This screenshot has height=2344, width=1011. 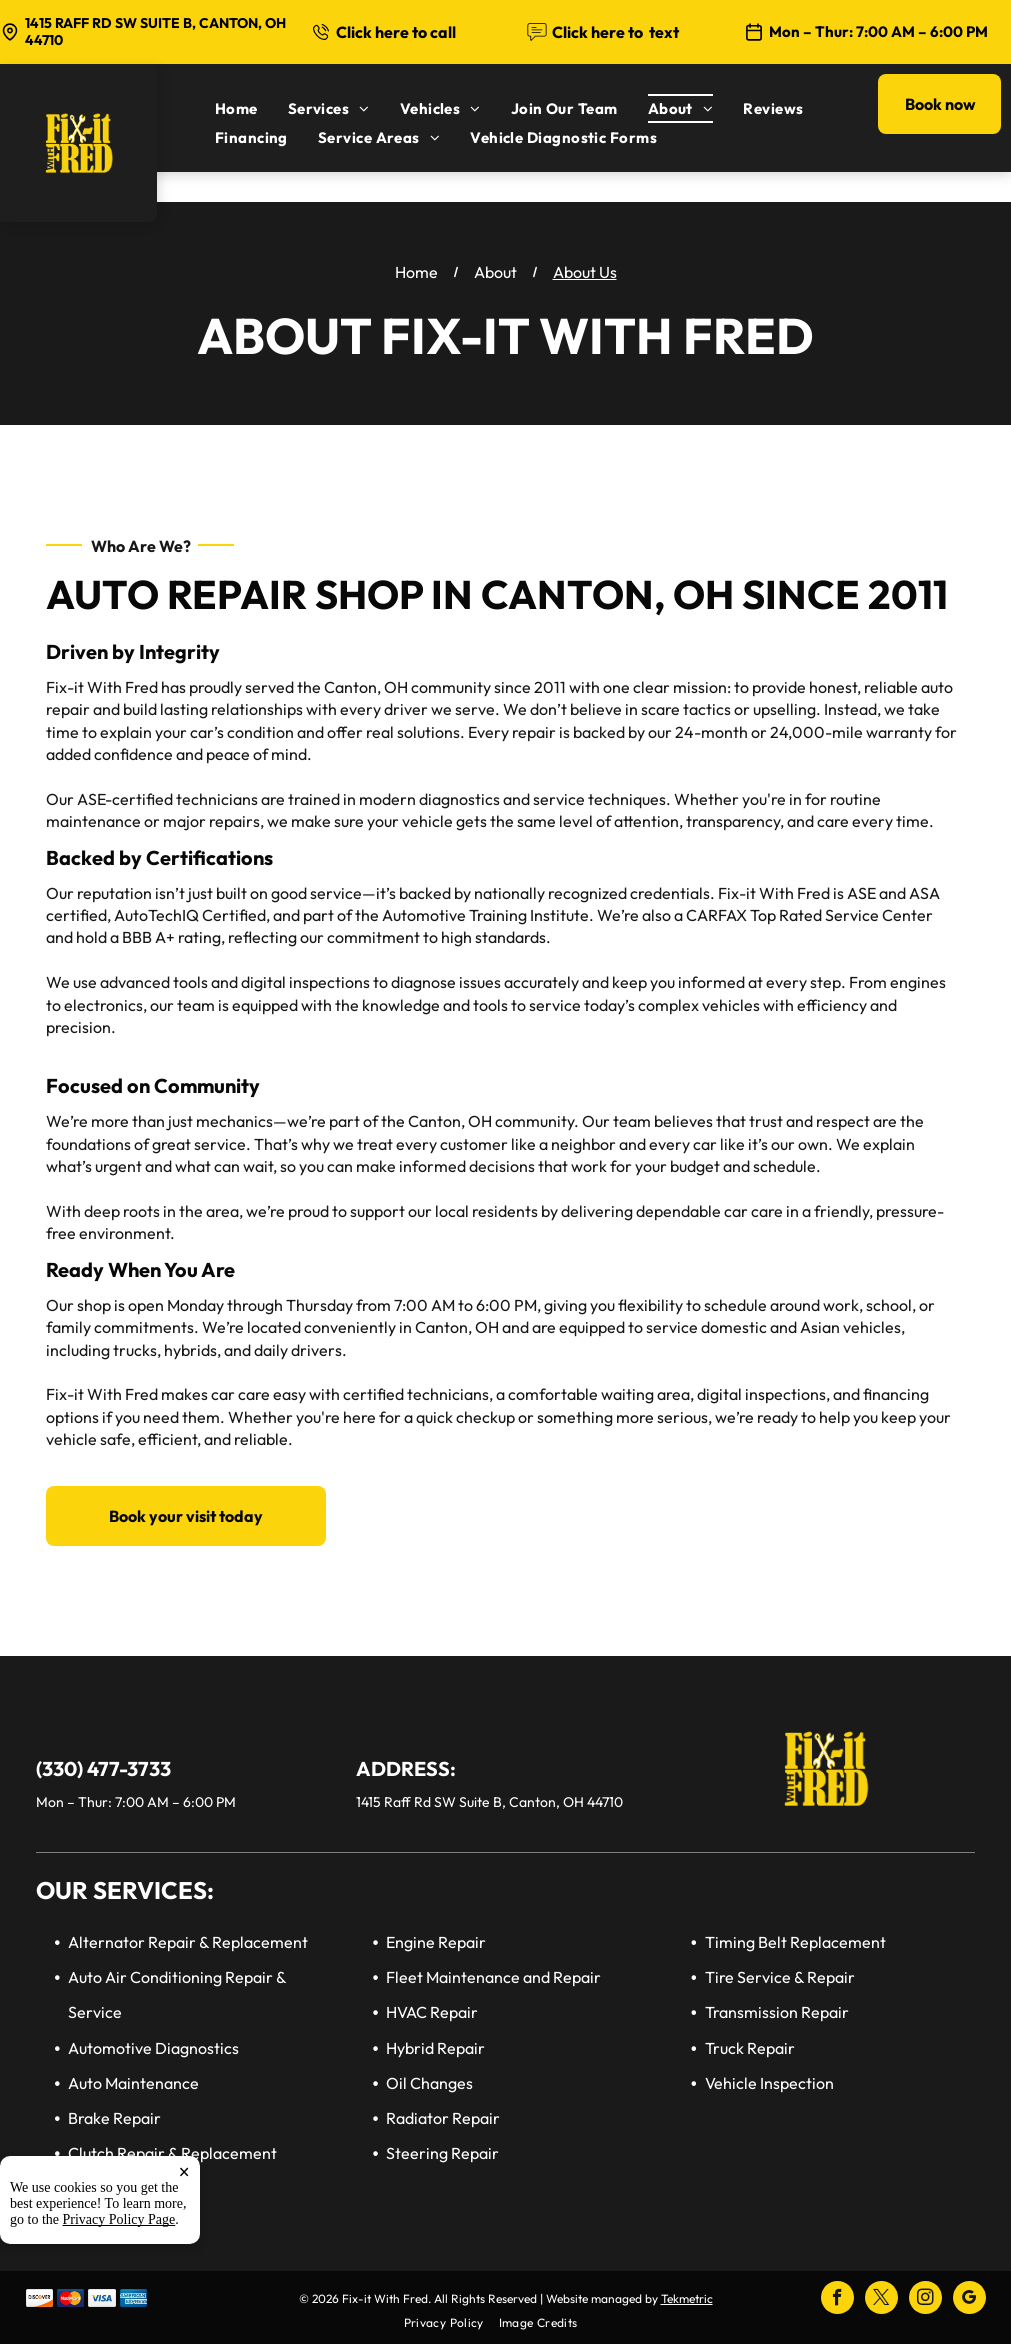 I want to click on Transmission Repair, so click(x=777, y=2012).